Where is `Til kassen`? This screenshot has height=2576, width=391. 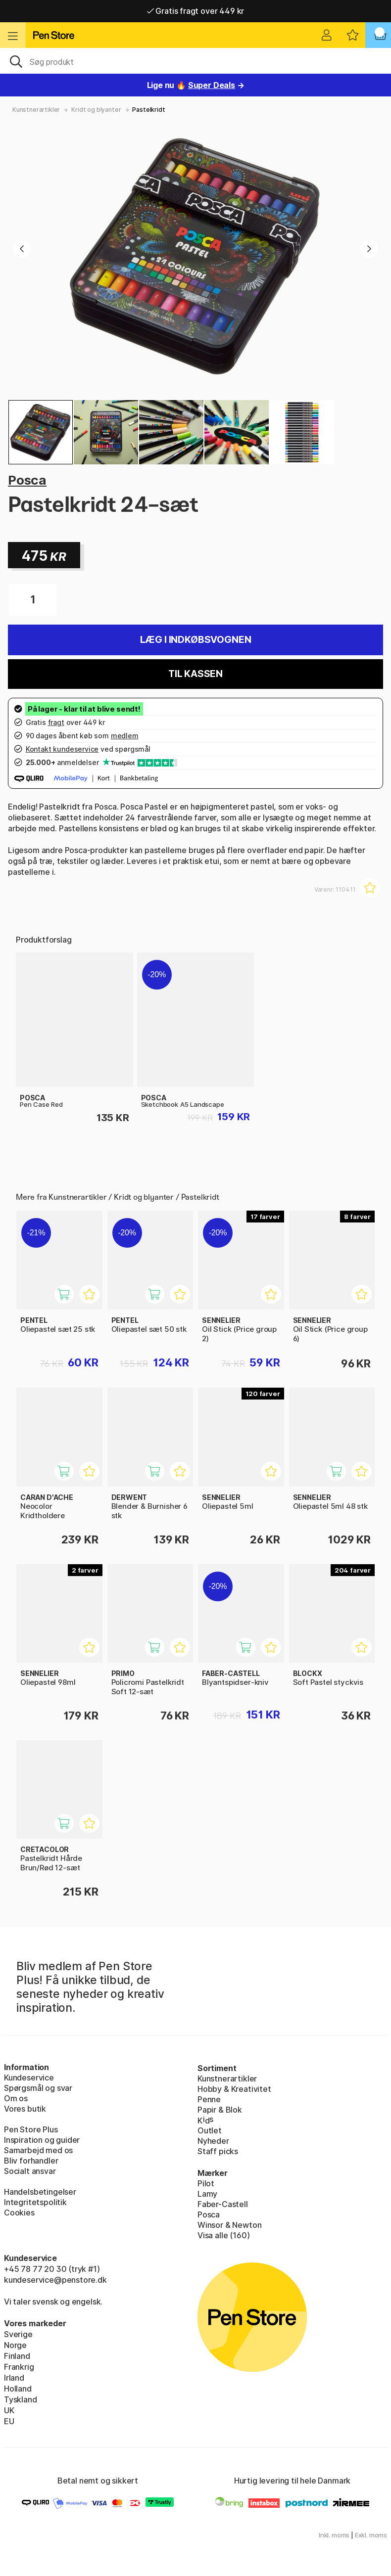
Til kassen is located at coordinates (195, 673).